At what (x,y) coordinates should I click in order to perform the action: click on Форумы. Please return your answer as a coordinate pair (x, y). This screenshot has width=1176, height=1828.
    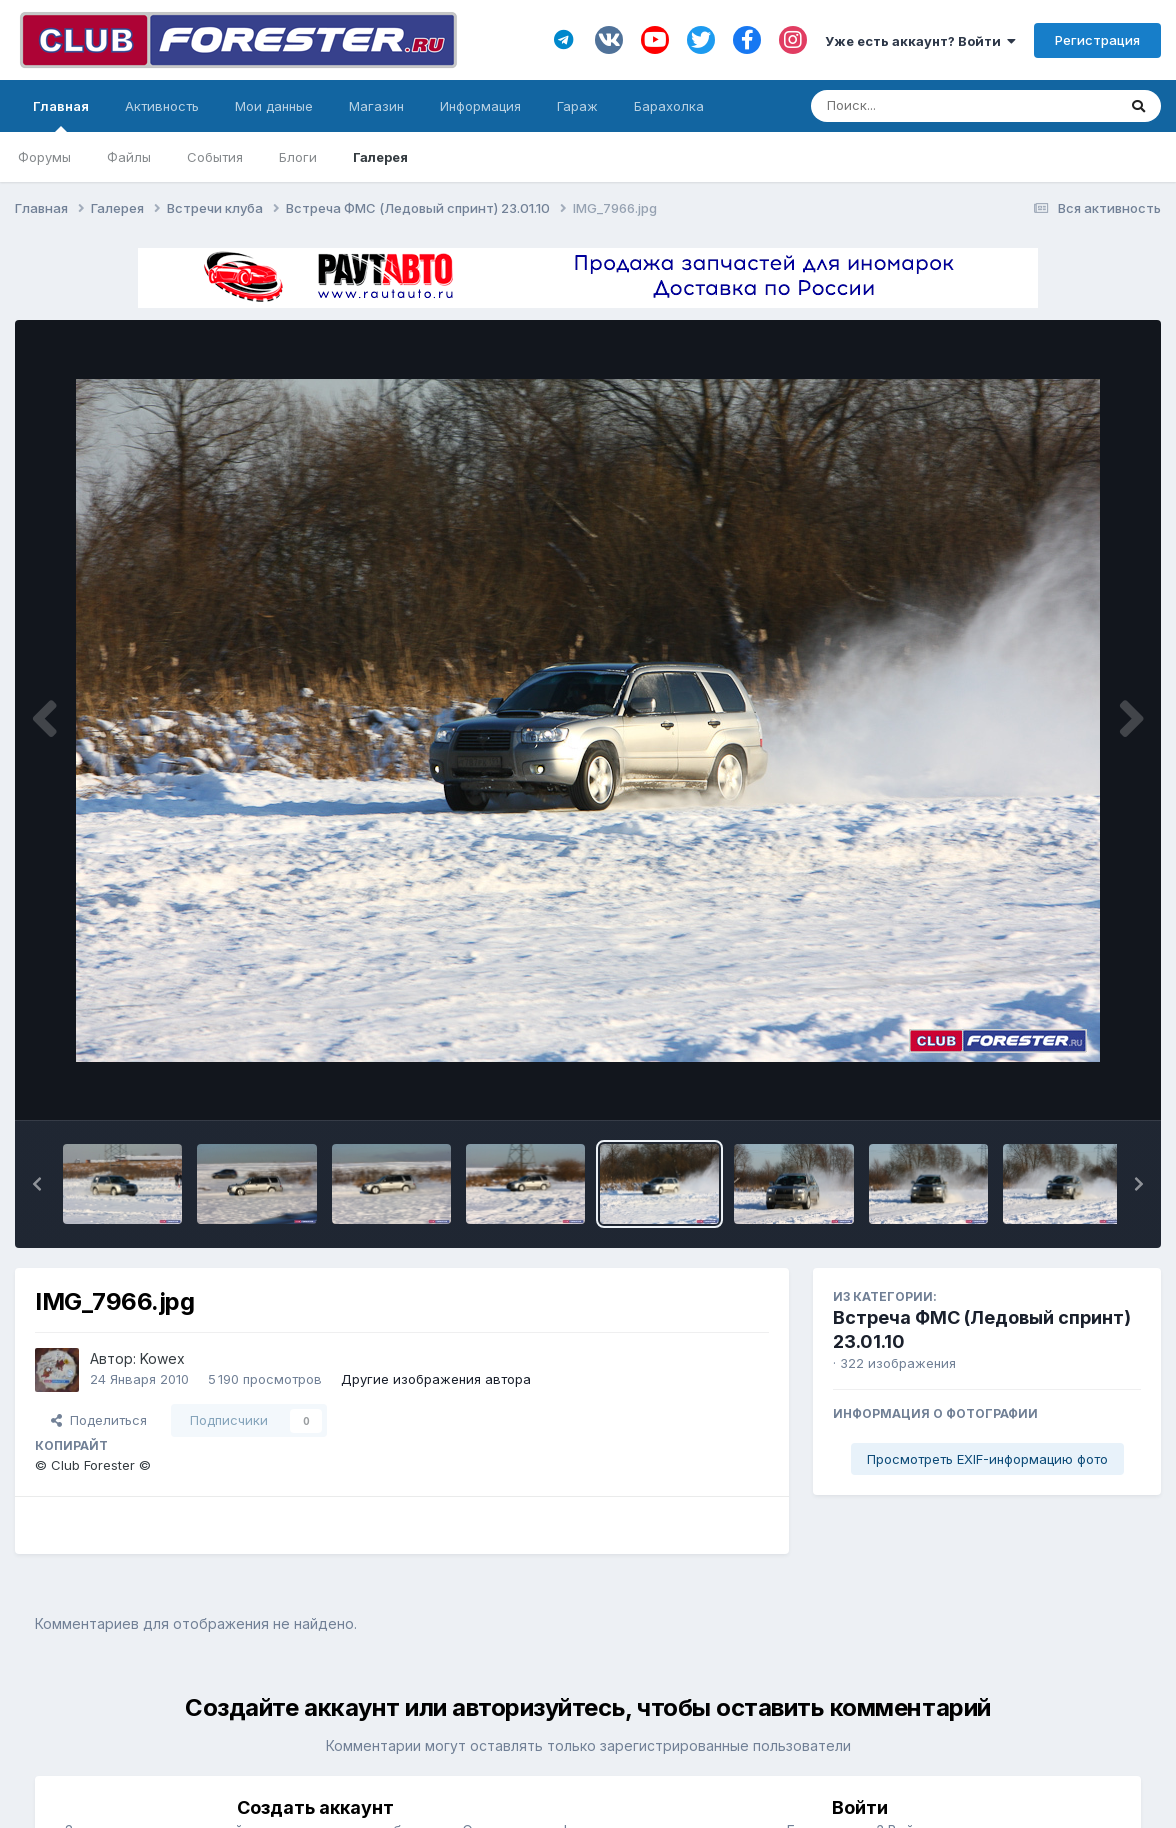
    Looking at the image, I should click on (44, 157).